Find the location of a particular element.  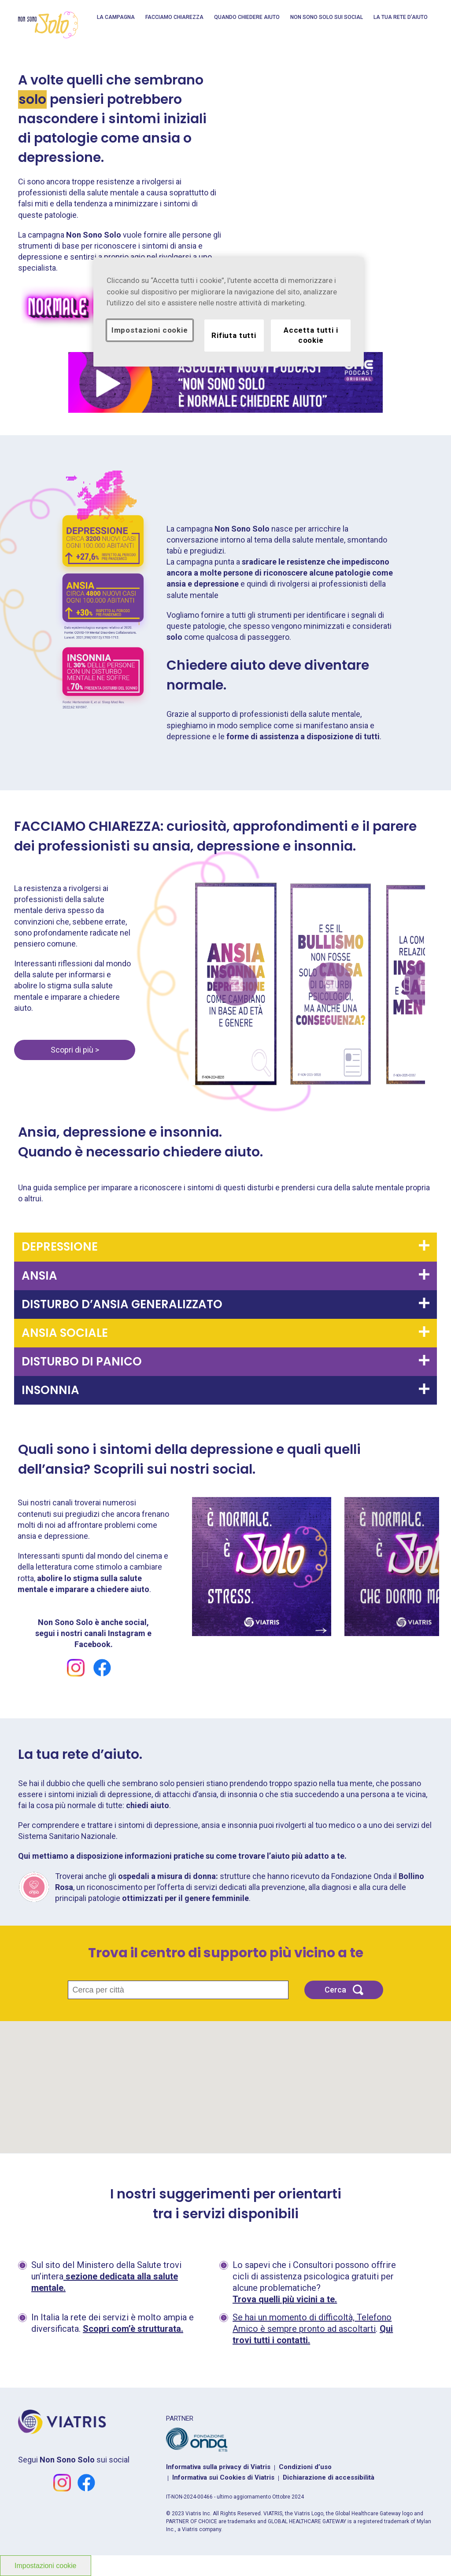

Next is located at coordinates (407, 984).